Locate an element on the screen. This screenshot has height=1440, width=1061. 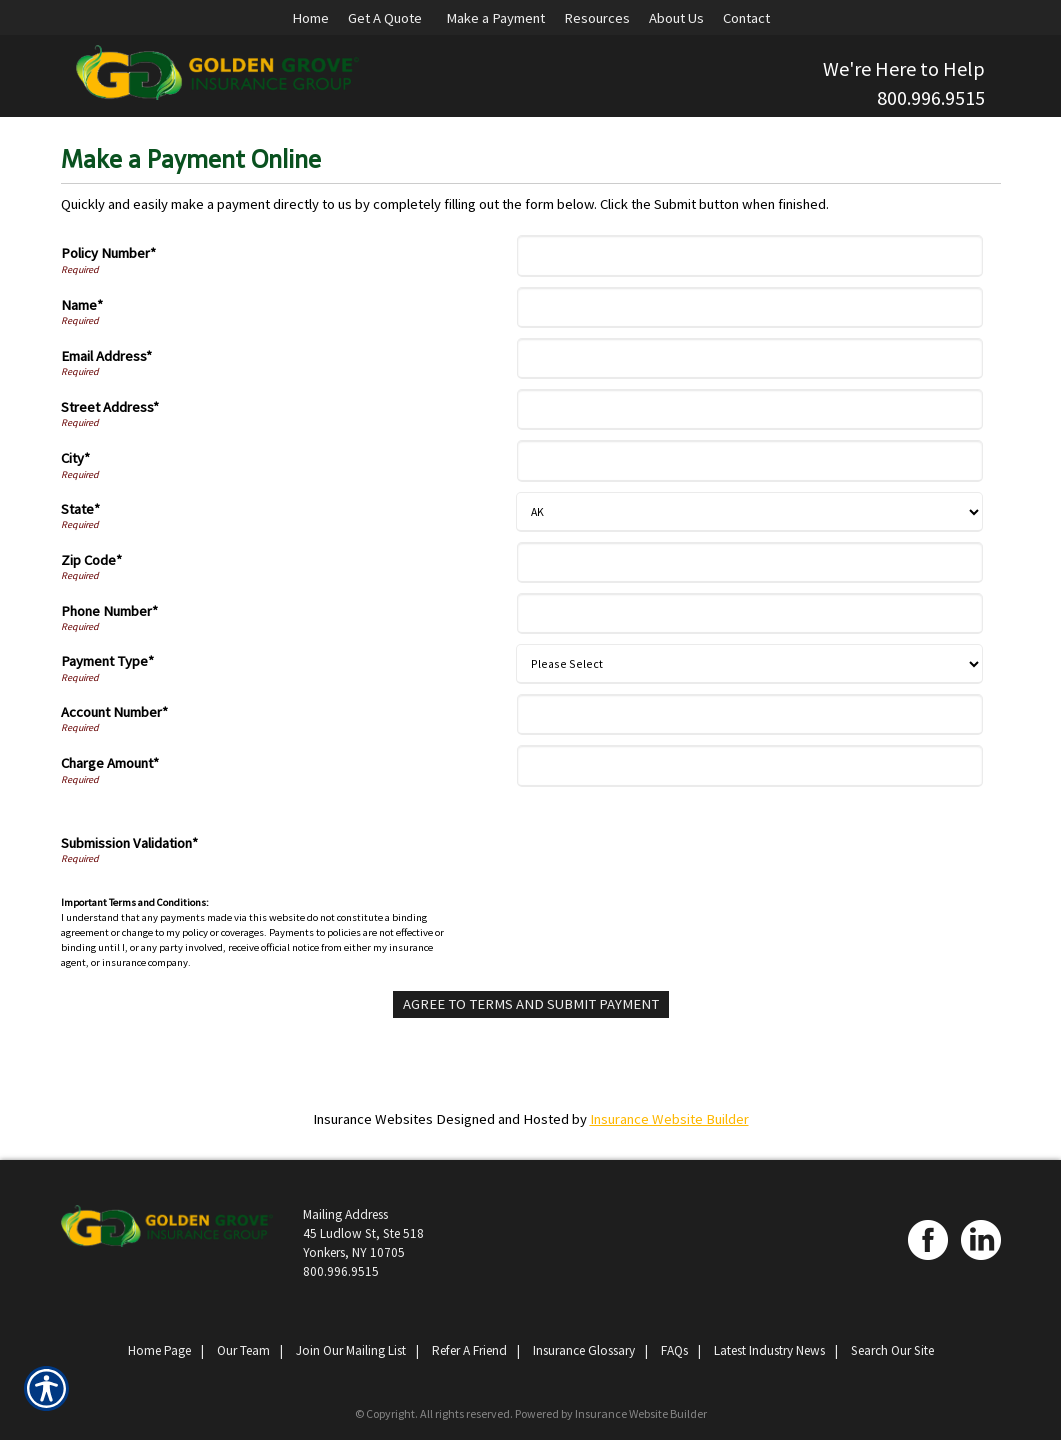
Policy Number* is located at coordinates (108, 253).